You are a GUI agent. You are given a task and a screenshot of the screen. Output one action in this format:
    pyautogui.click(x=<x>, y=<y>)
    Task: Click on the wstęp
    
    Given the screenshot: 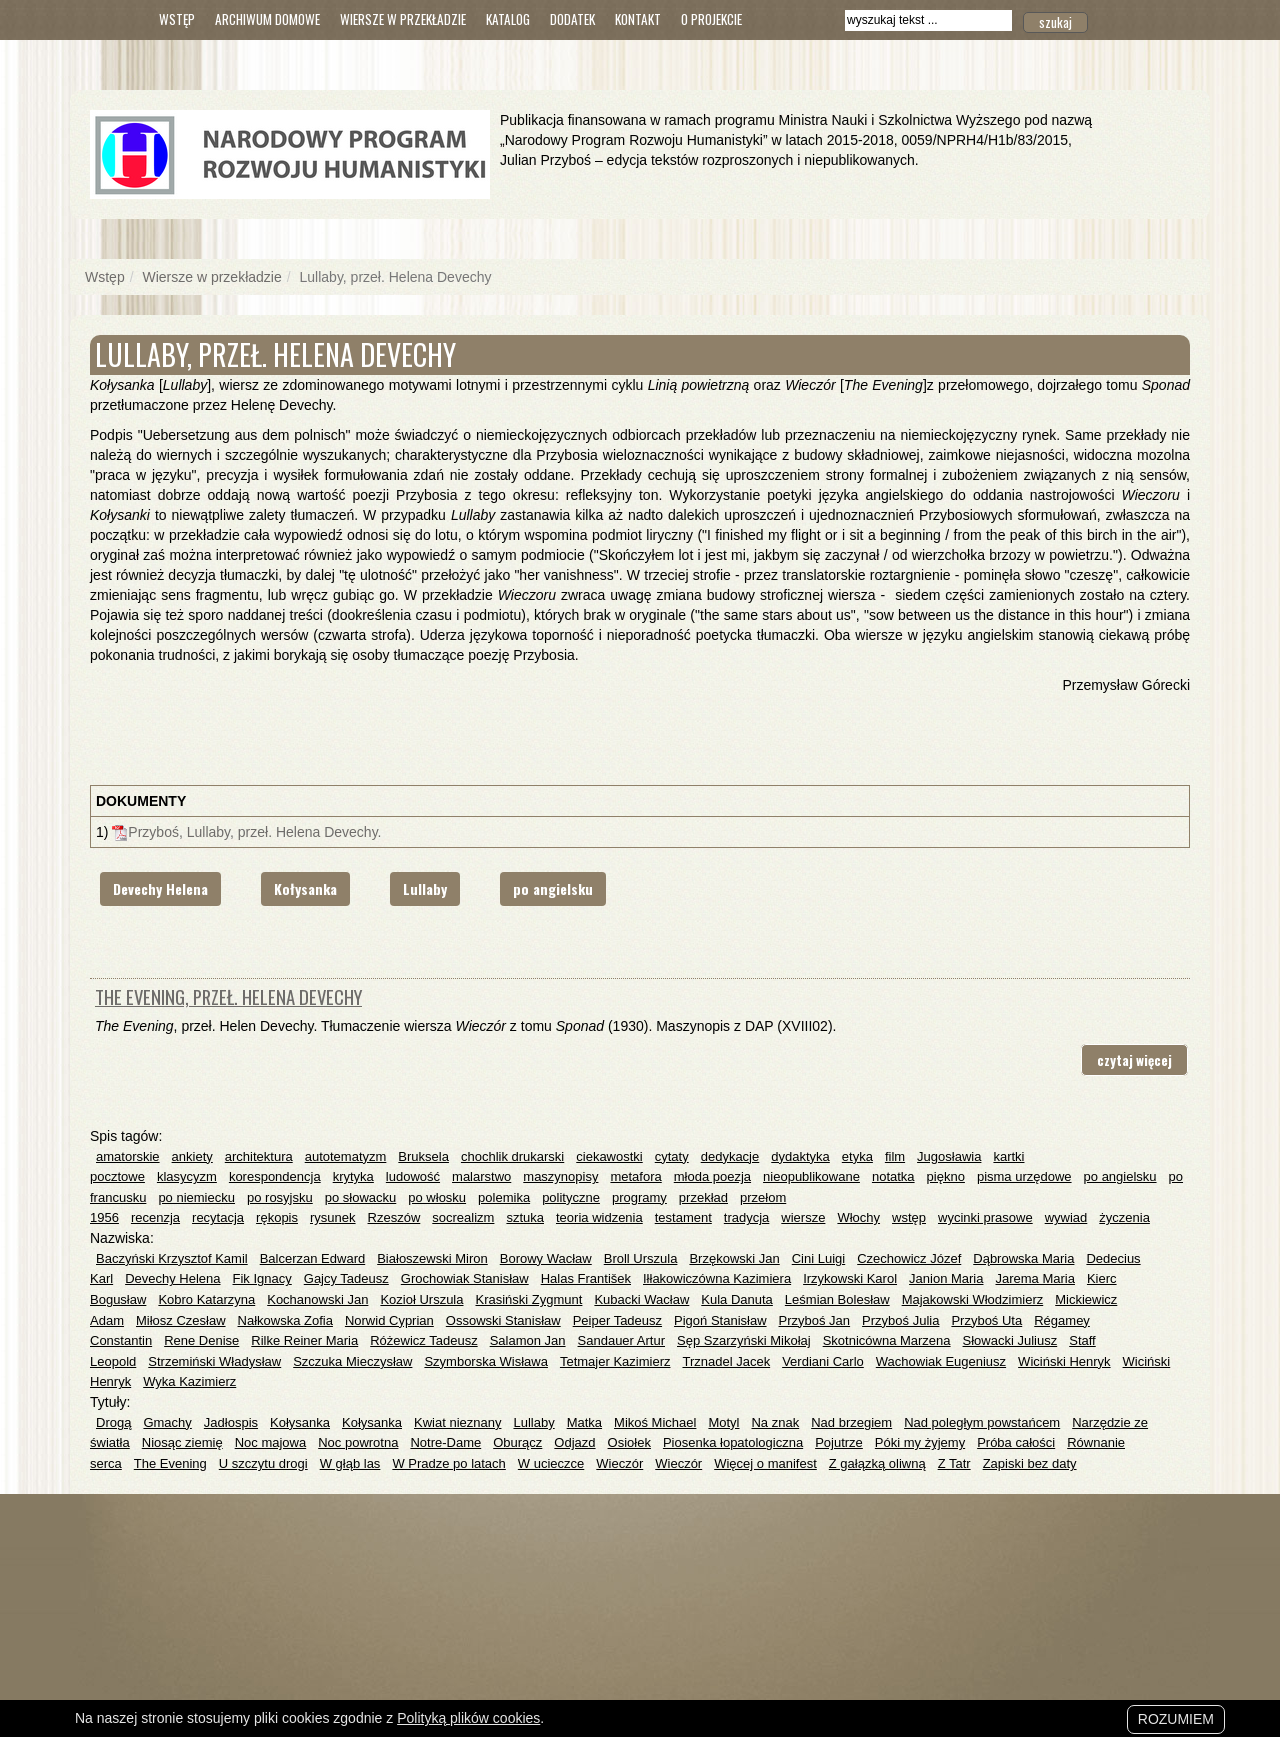 What is the action you would take?
    pyautogui.click(x=909, y=1217)
    